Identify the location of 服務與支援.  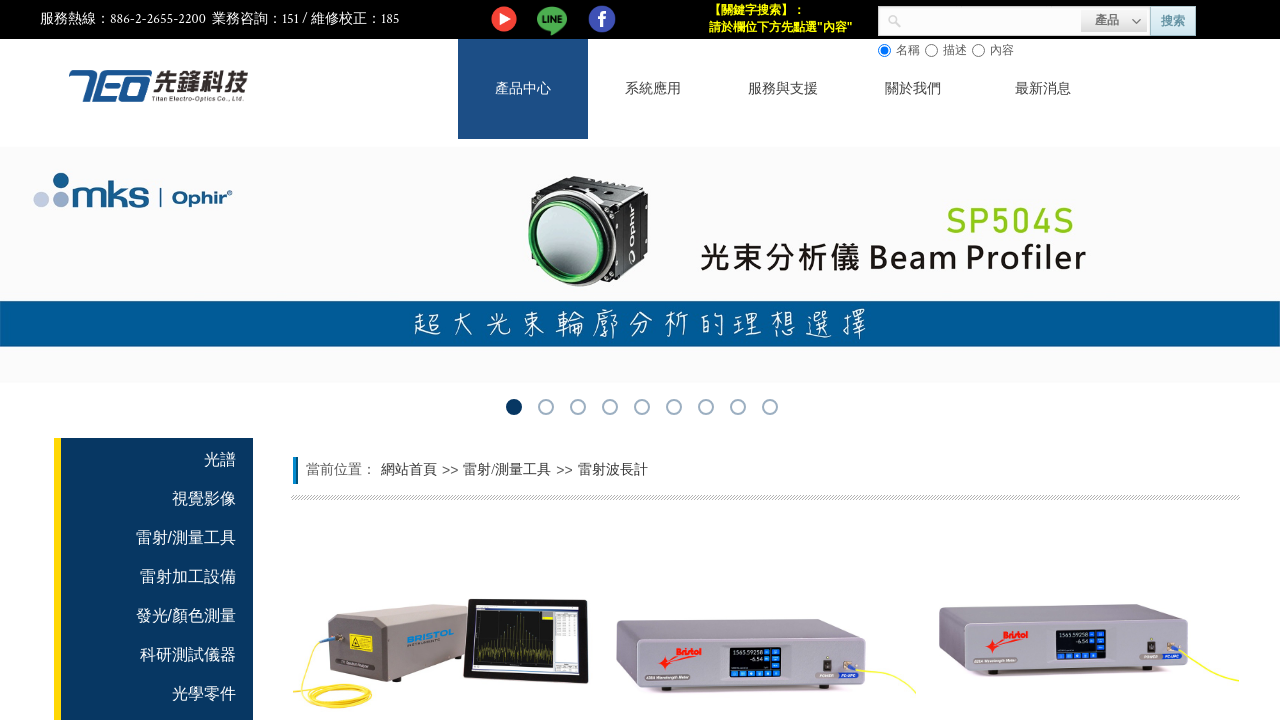
(783, 88).